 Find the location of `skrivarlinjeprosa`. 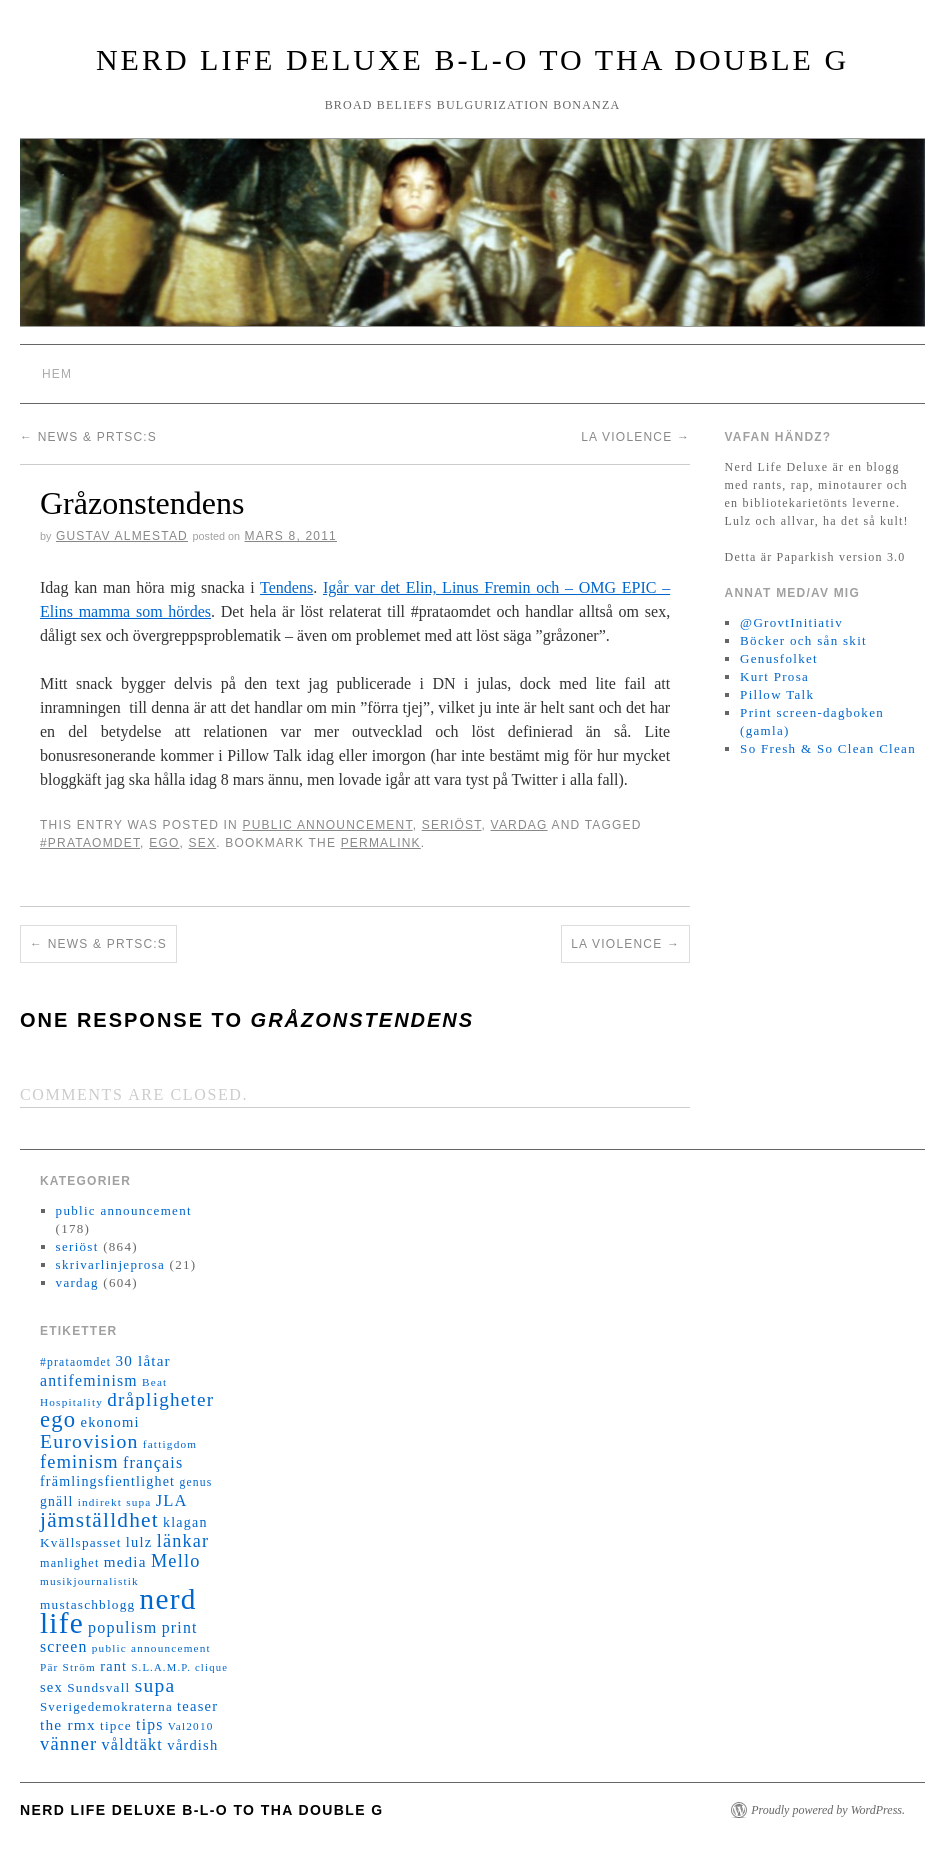

skrivarlinjeprosa is located at coordinates (110, 1264).